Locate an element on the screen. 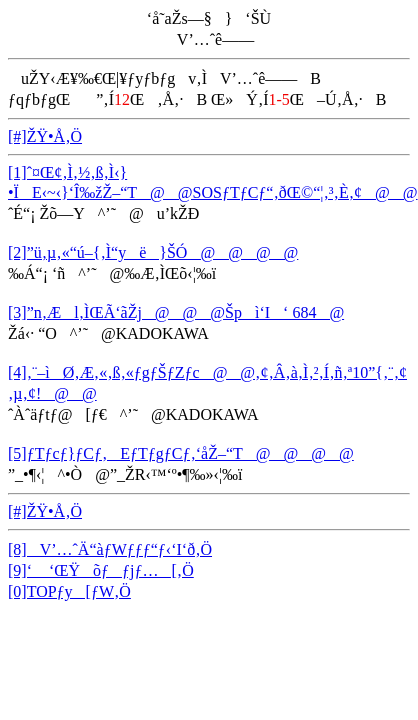 The image size is (418, 720). [8]V’…ˆÄ“àƒWƒƒƒ“ƒ‹‘I‘ð‚Ö is located at coordinates (110, 549).